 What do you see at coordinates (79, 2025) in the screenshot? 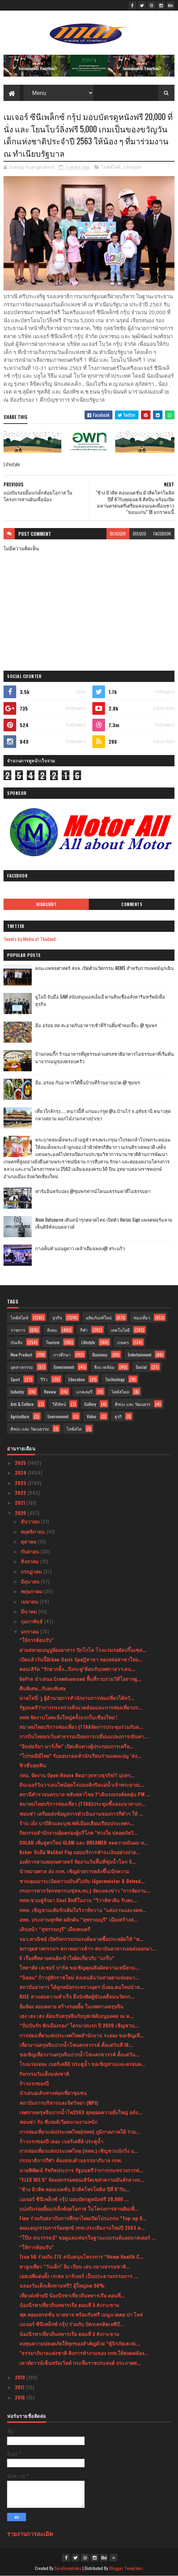
I see `“ปั่นปันรัก พักเมืองรอง” ไตรมาสแรก ปี 2020 เชิญชวน...` at bounding box center [79, 2025].